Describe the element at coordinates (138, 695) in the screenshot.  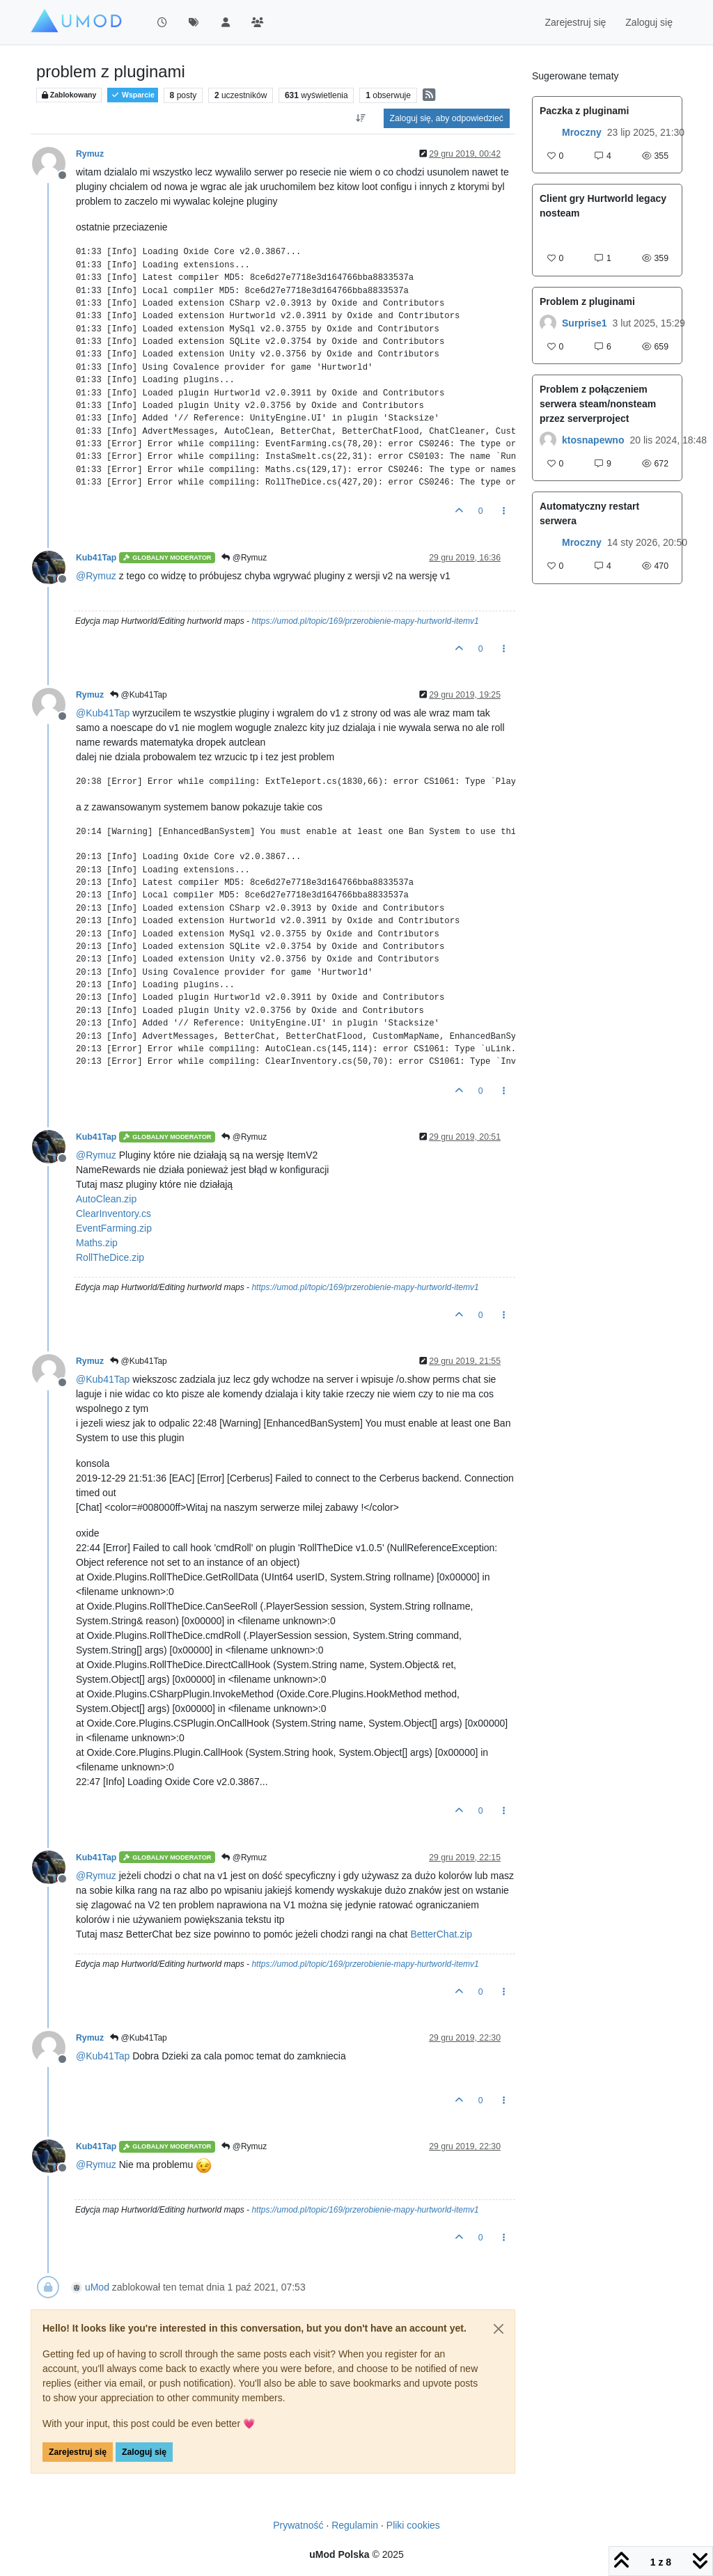
I see `@Kub41Tap` at that location.